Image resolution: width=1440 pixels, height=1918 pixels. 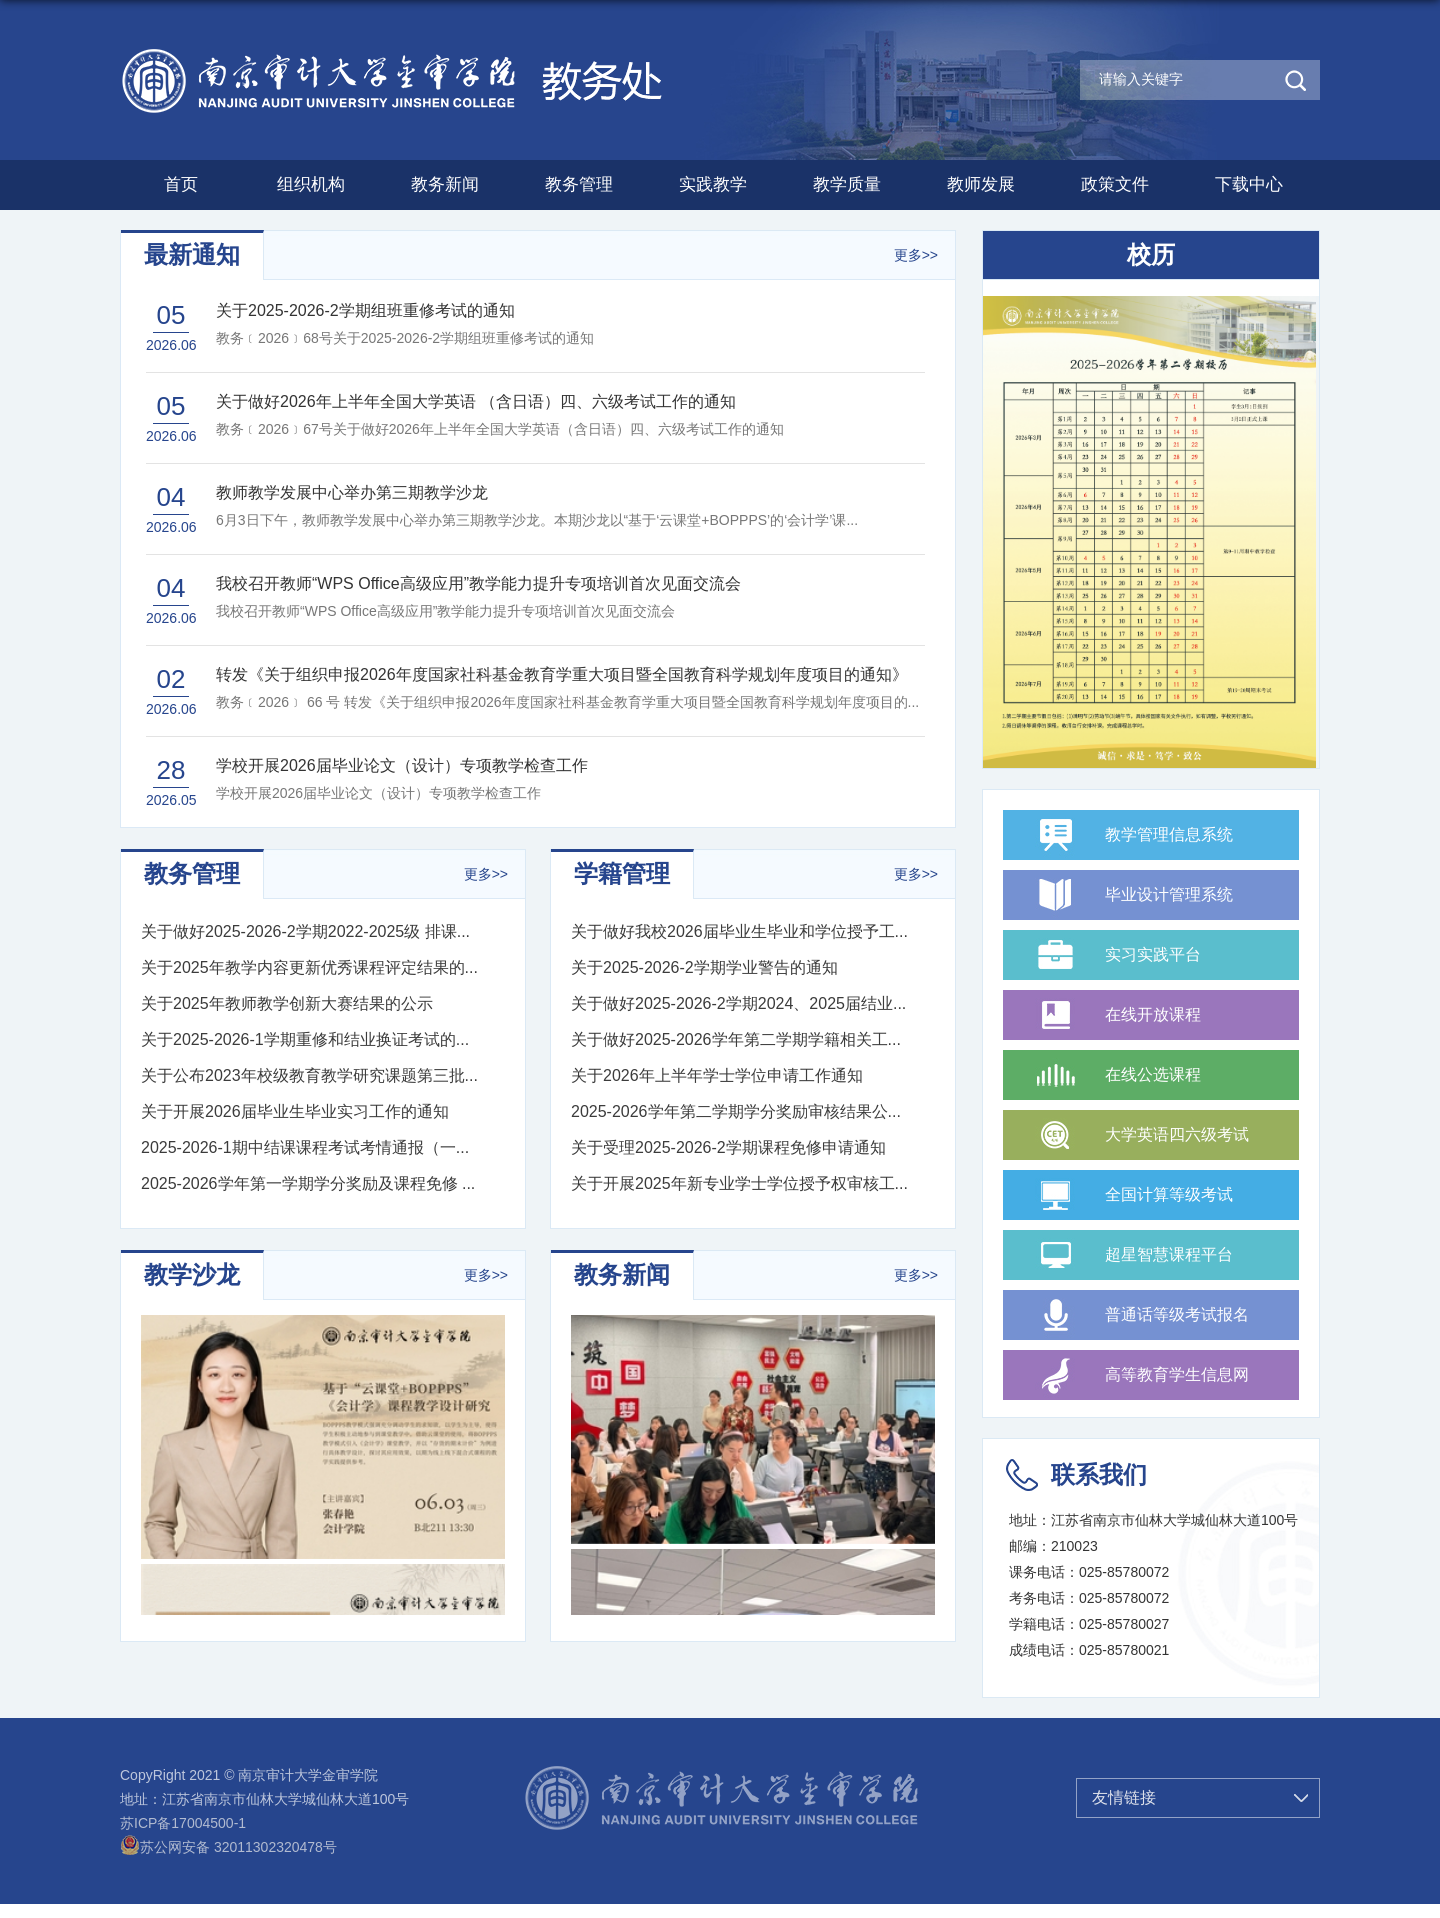 What do you see at coordinates (981, 184) in the screenshot?
I see `教师发展` at bounding box center [981, 184].